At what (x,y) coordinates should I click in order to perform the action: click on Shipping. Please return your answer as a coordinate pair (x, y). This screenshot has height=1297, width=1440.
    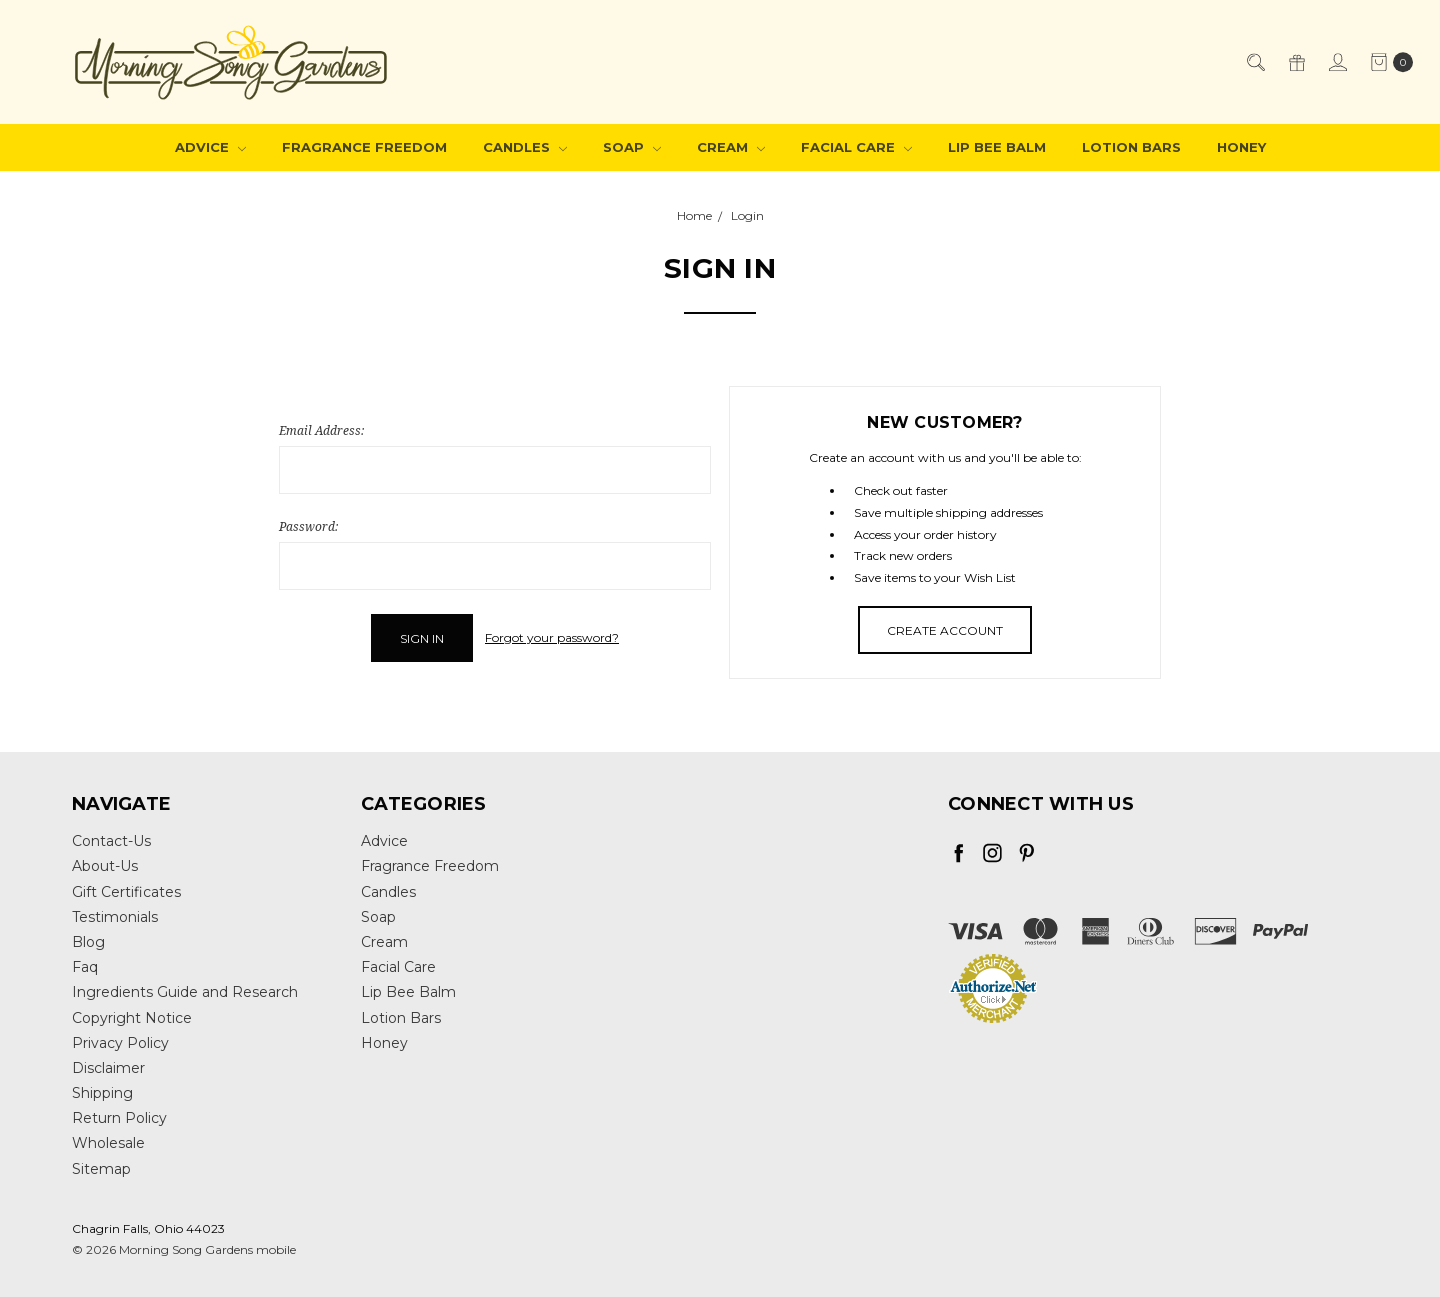
    Looking at the image, I should click on (102, 1093).